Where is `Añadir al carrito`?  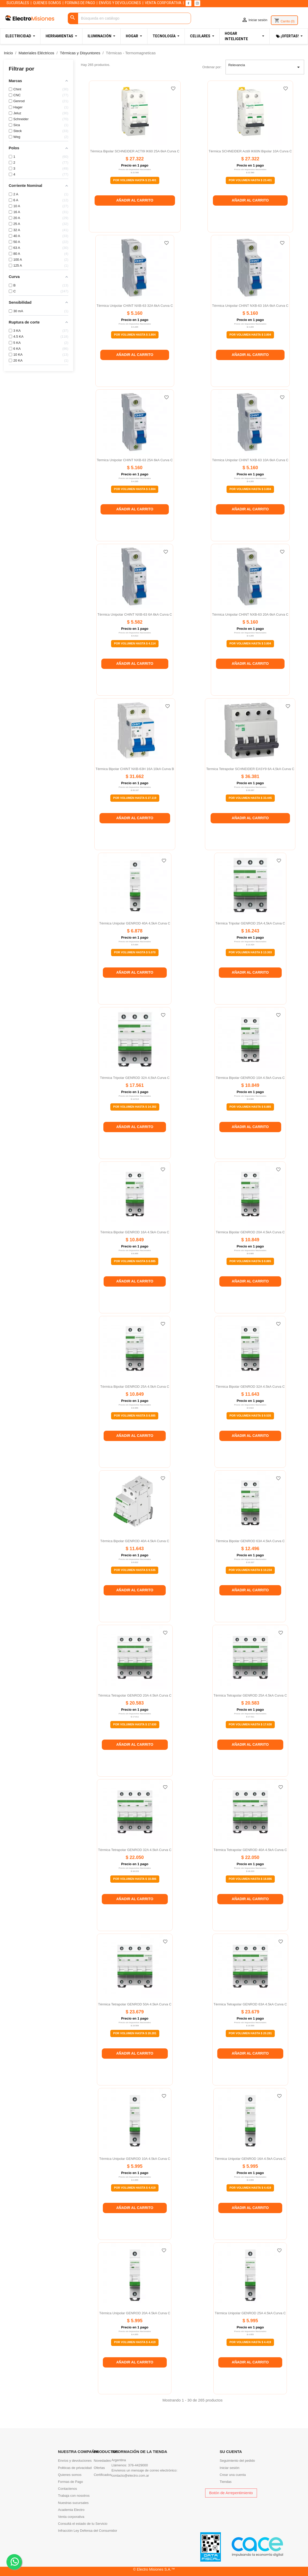
Añadir al carrito is located at coordinates (134, 200).